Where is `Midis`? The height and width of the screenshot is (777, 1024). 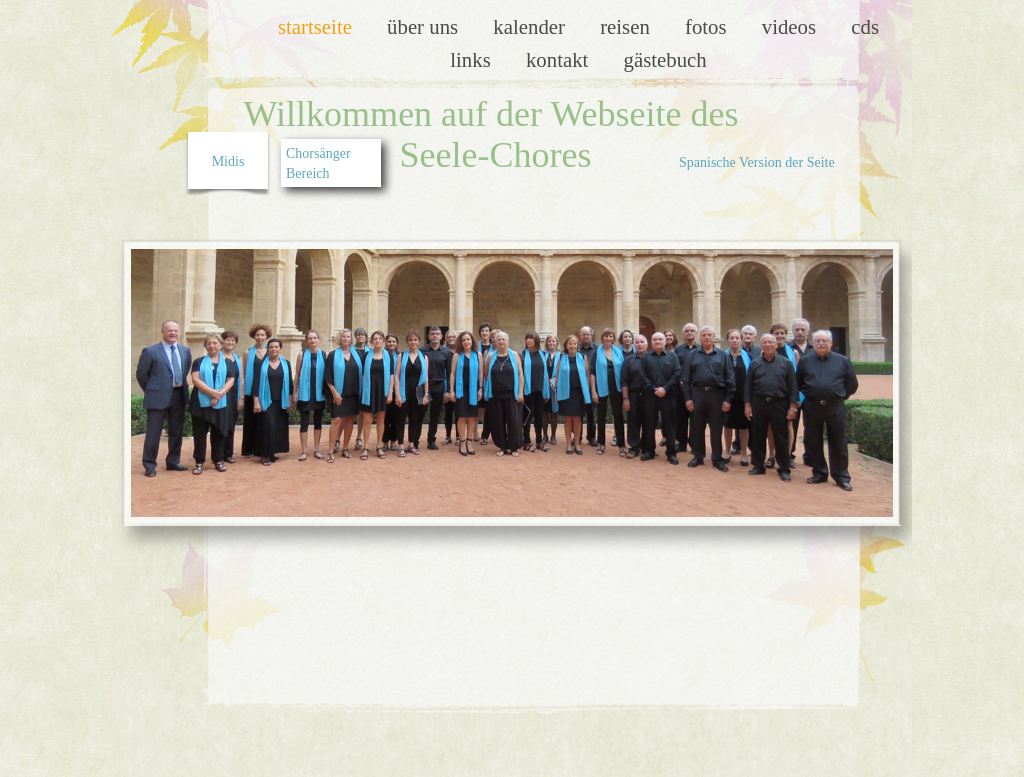 Midis is located at coordinates (228, 161).